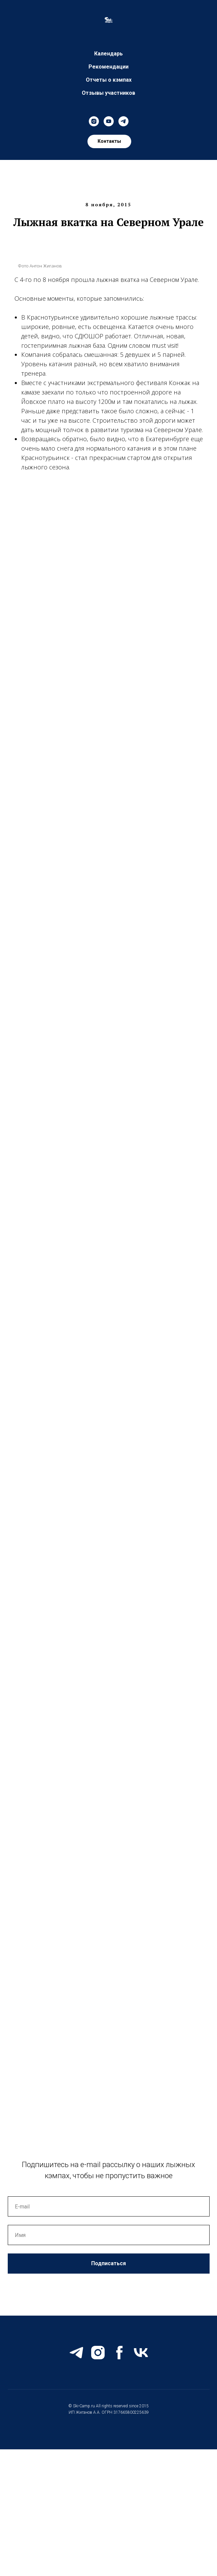  Describe the element at coordinates (119, 2352) in the screenshot. I see `[facebook]` at that location.